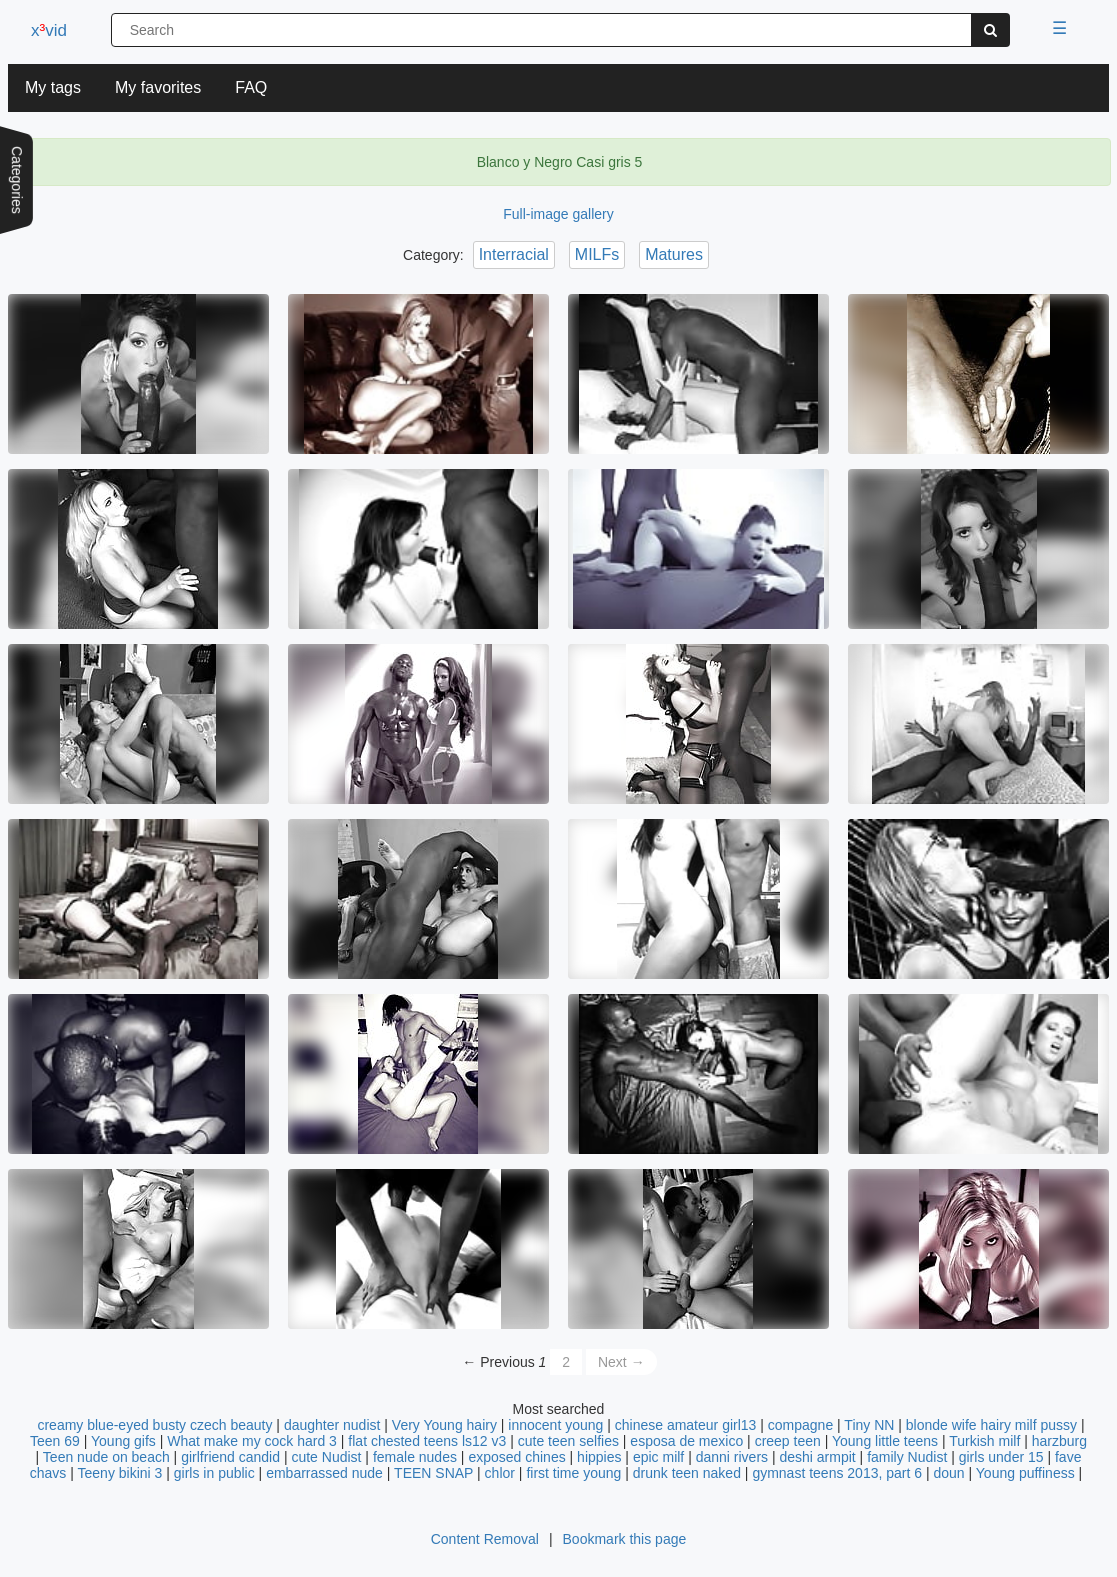 This screenshot has height=1577, width=1117. What do you see at coordinates (433, 1473) in the screenshot?
I see `TEEN SNAP` at bounding box center [433, 1473].